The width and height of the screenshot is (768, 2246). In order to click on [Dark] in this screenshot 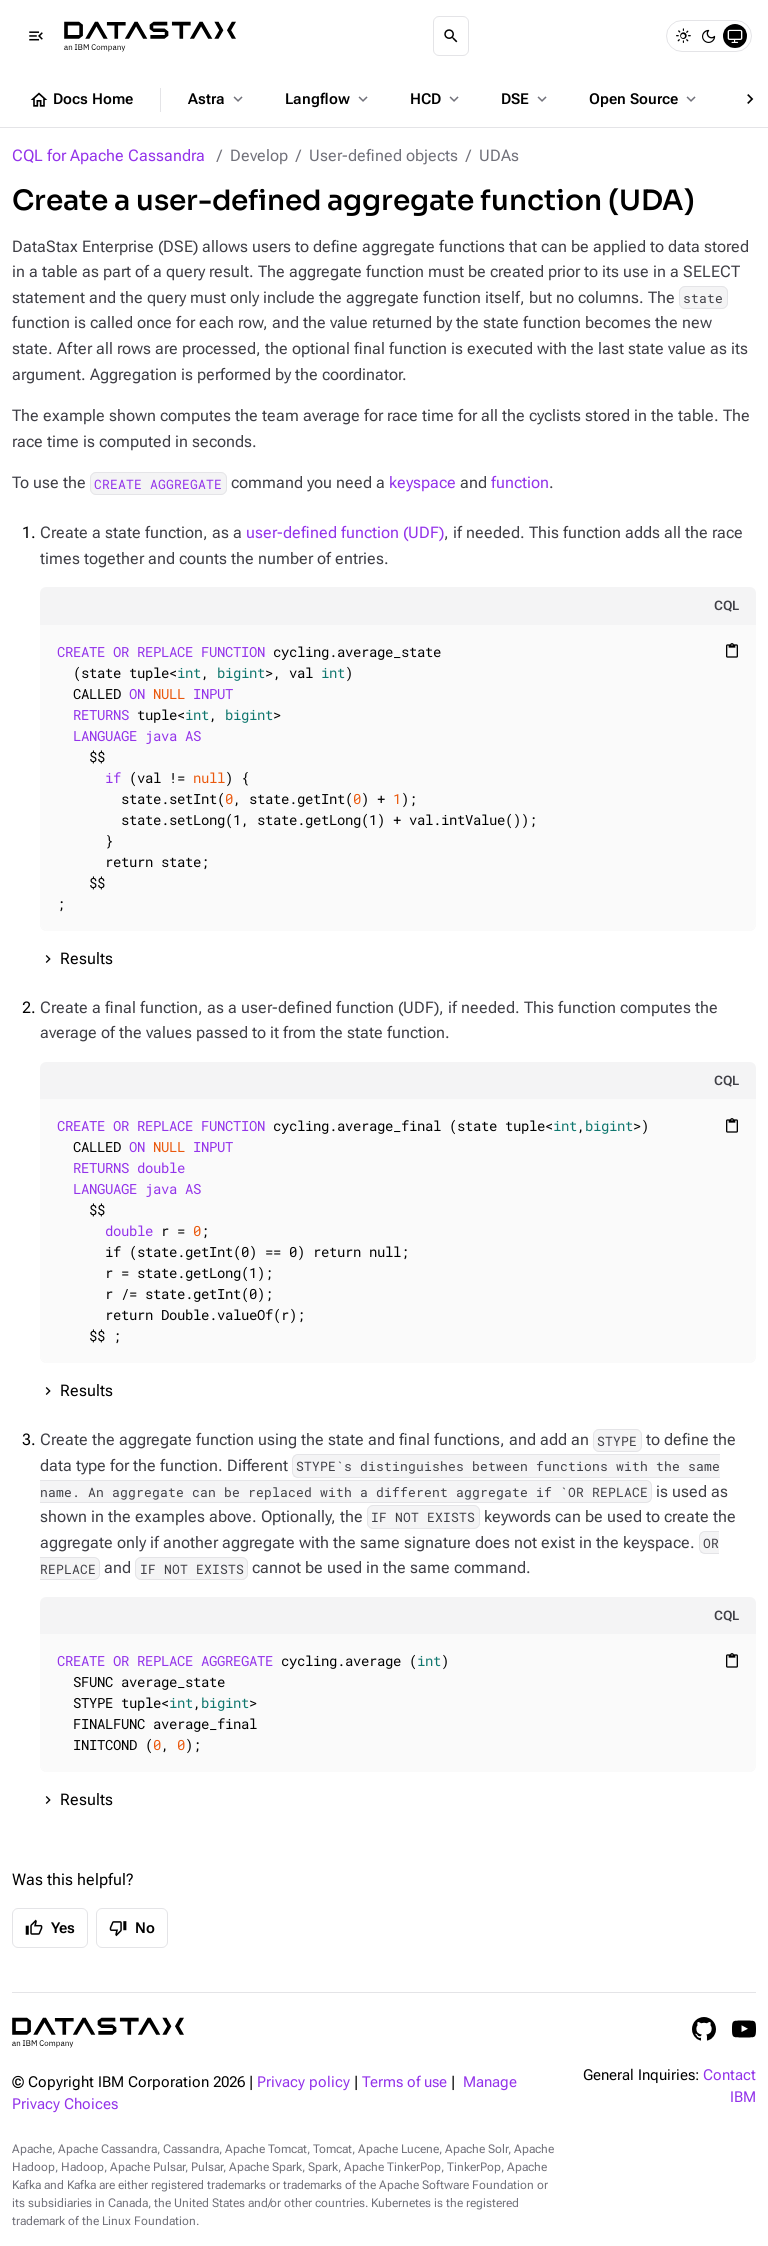, I will do `click(709, 36)`.